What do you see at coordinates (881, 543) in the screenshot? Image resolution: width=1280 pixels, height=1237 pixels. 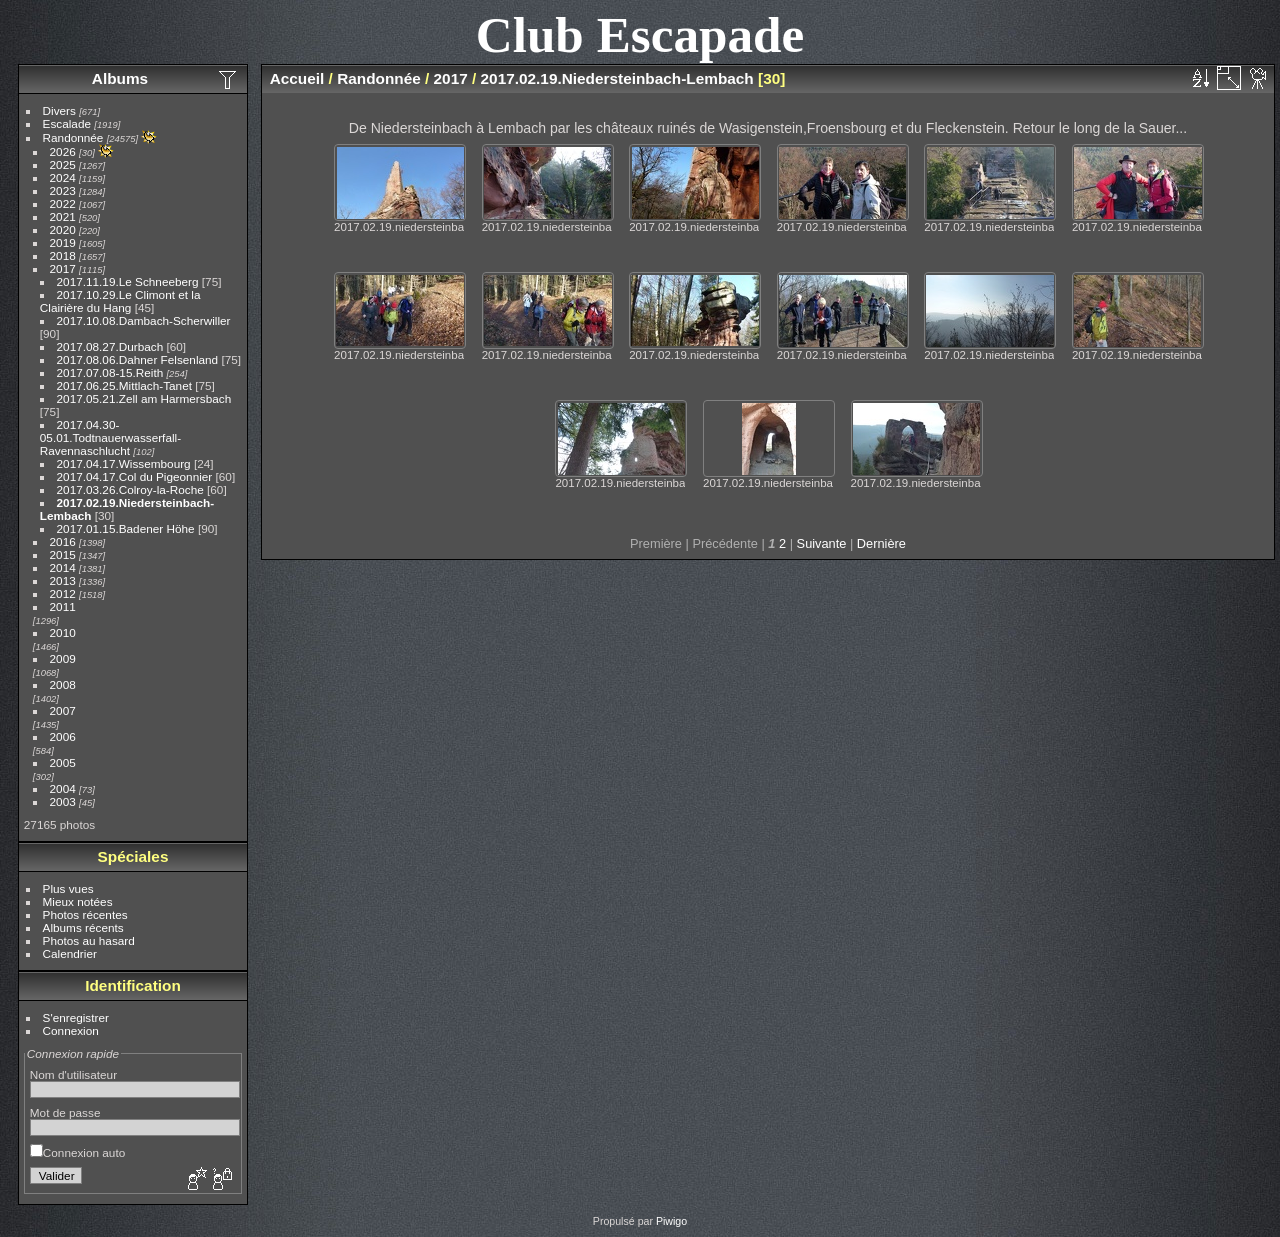 I see `Dernière` at bounding box center [881, 543].